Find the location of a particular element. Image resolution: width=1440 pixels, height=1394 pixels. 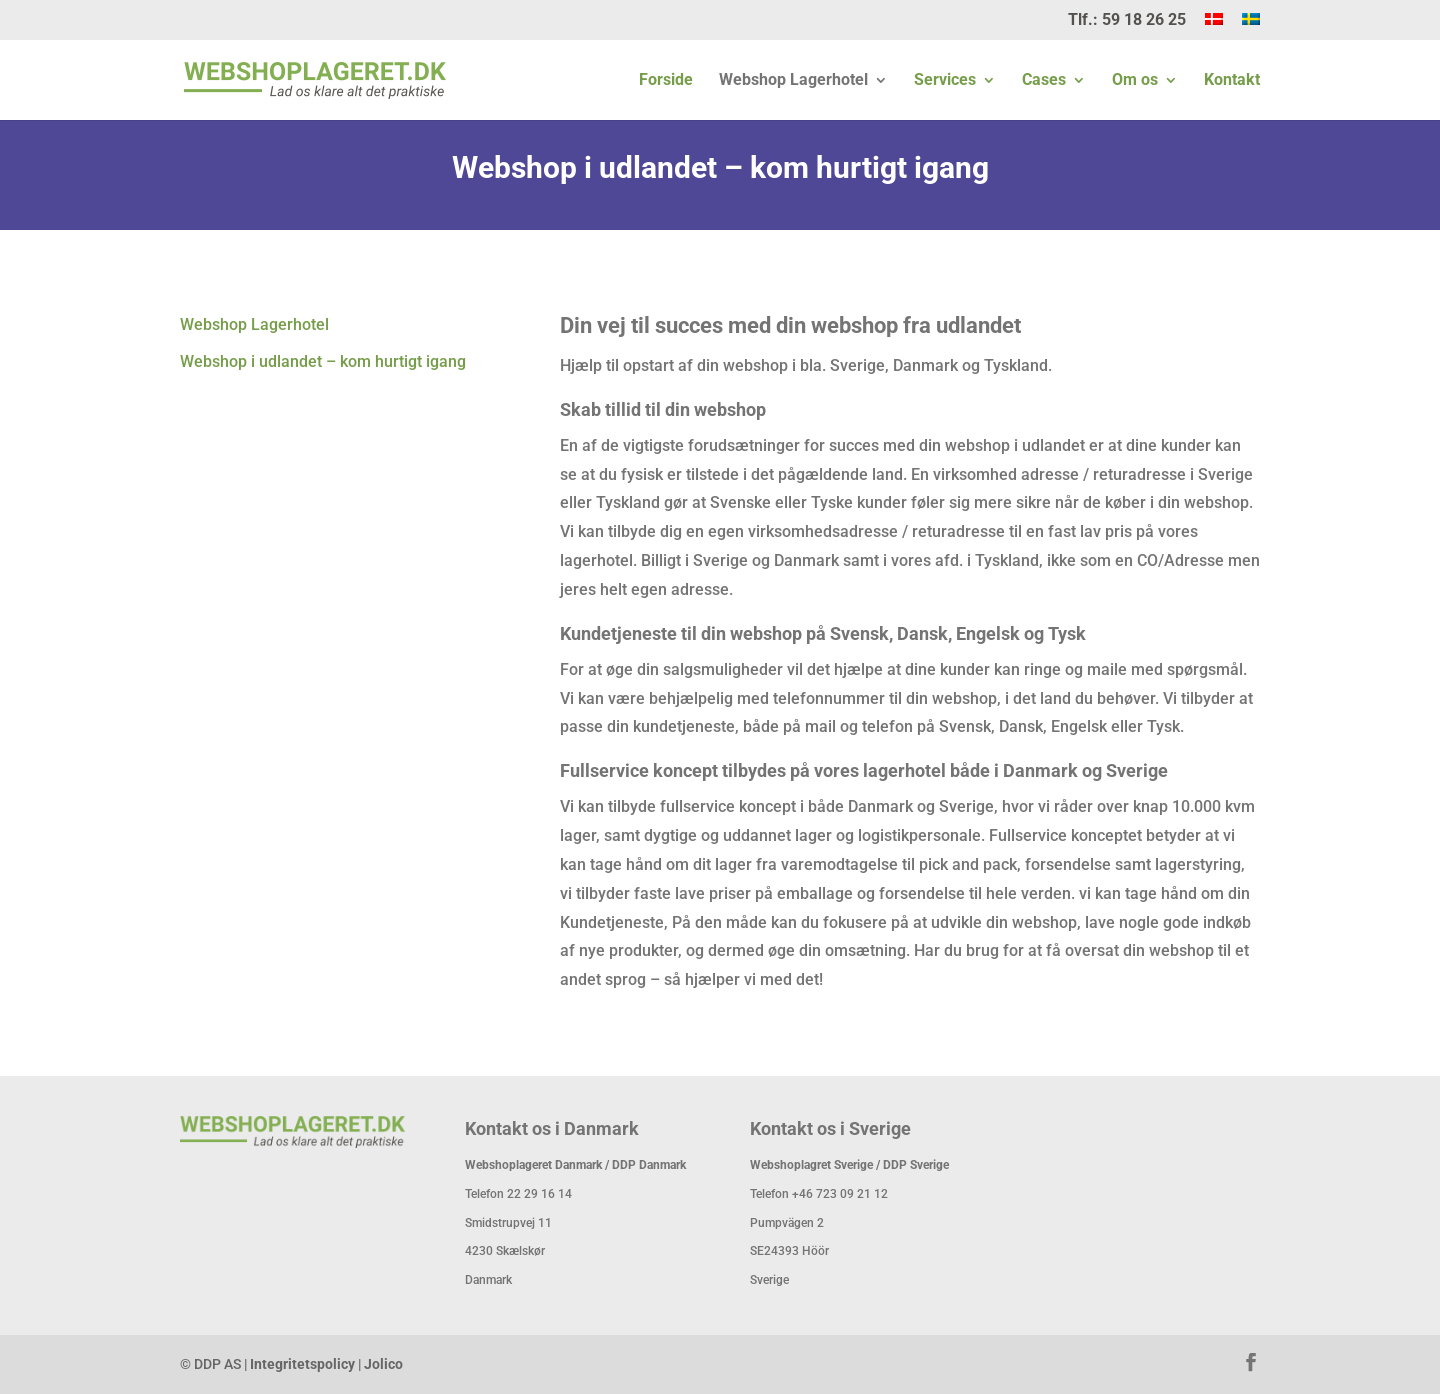

Cases is located at coordinates (1044, 81).